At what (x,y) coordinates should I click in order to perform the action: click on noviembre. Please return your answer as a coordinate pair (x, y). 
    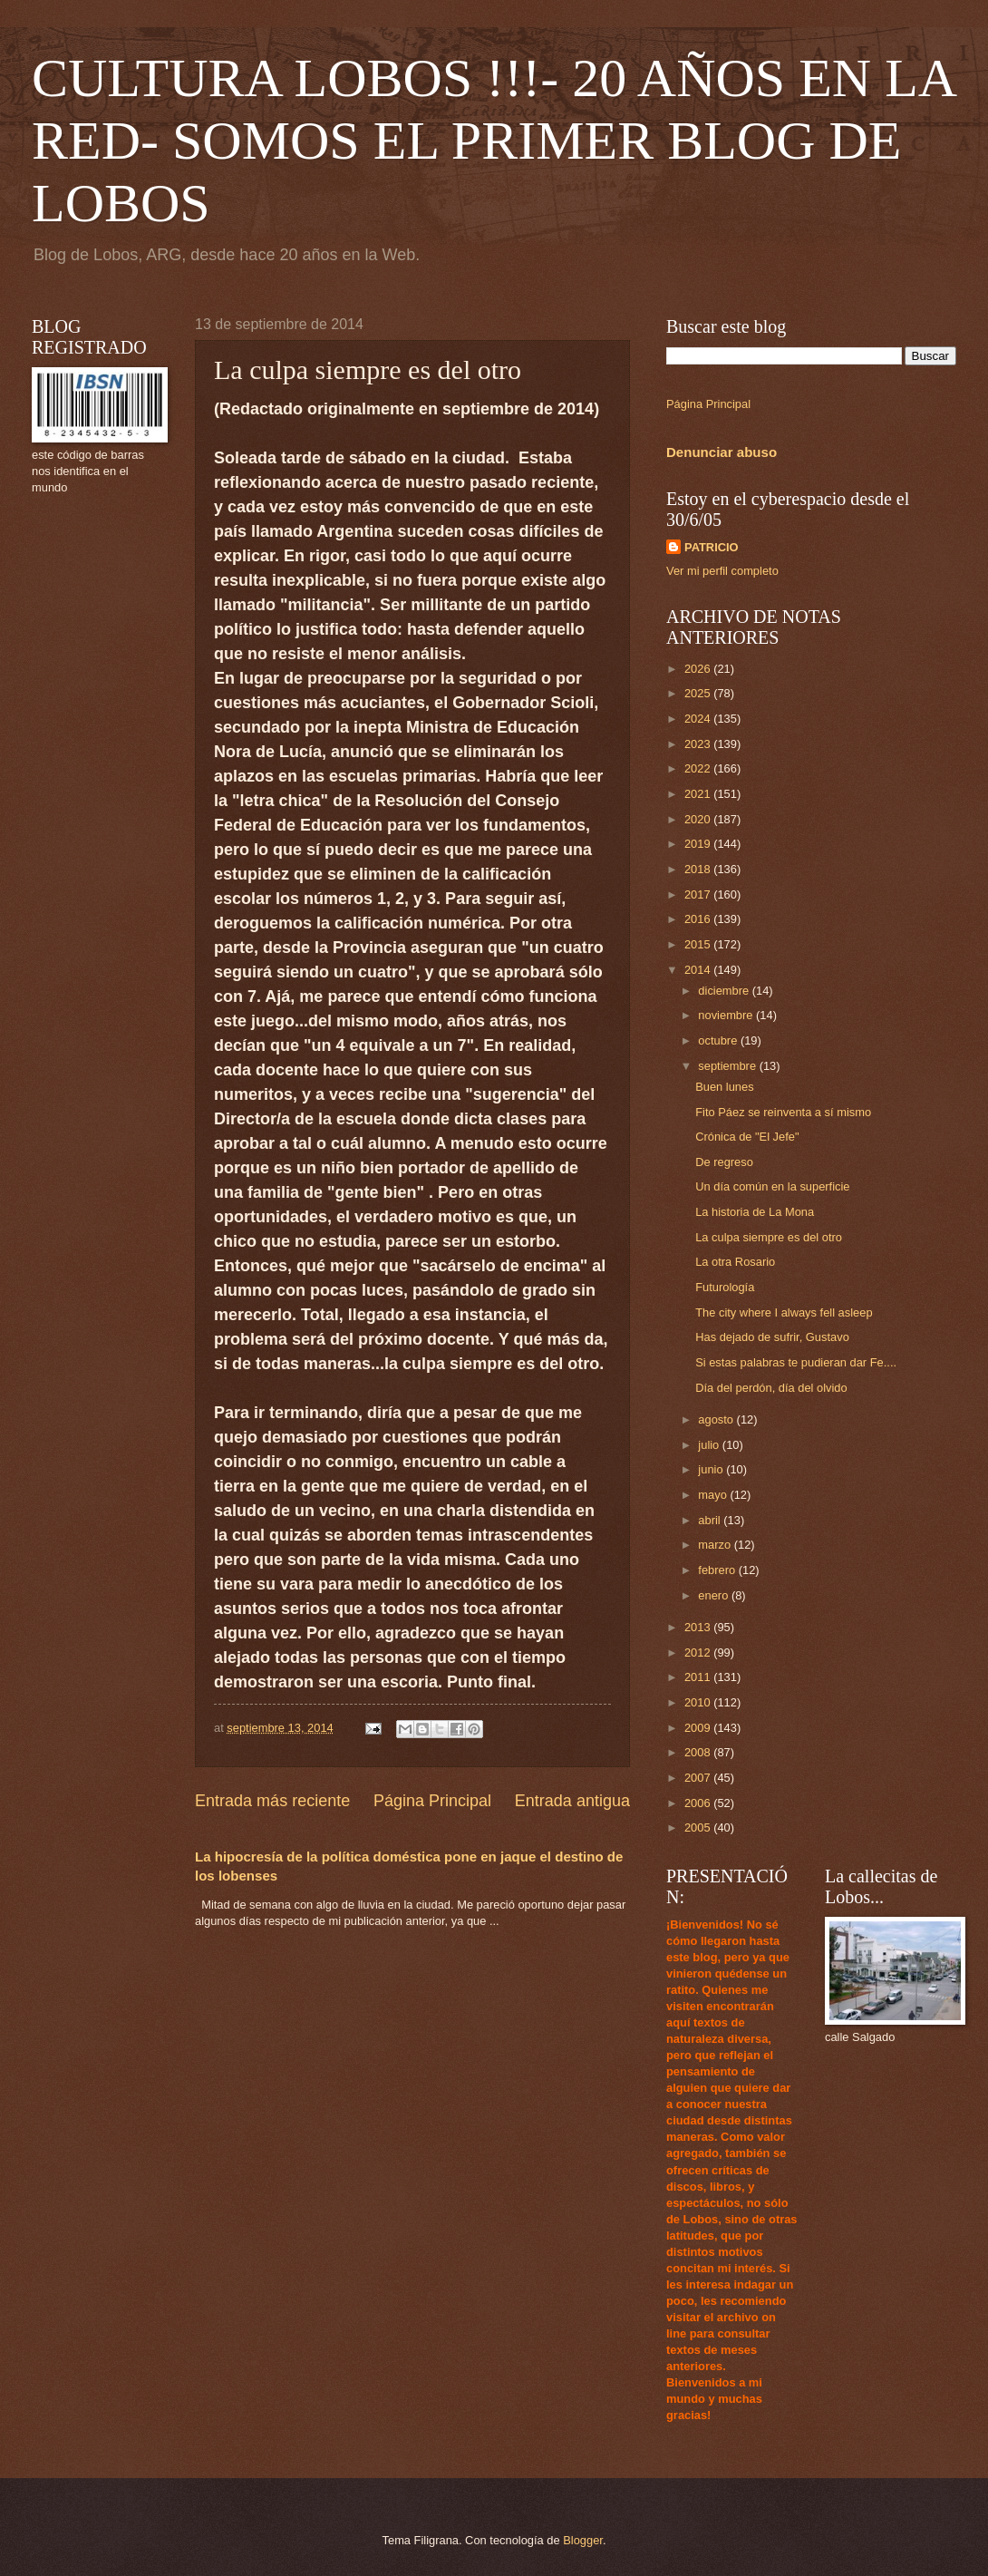
    Looking at the image, I should click on (727, 1015).